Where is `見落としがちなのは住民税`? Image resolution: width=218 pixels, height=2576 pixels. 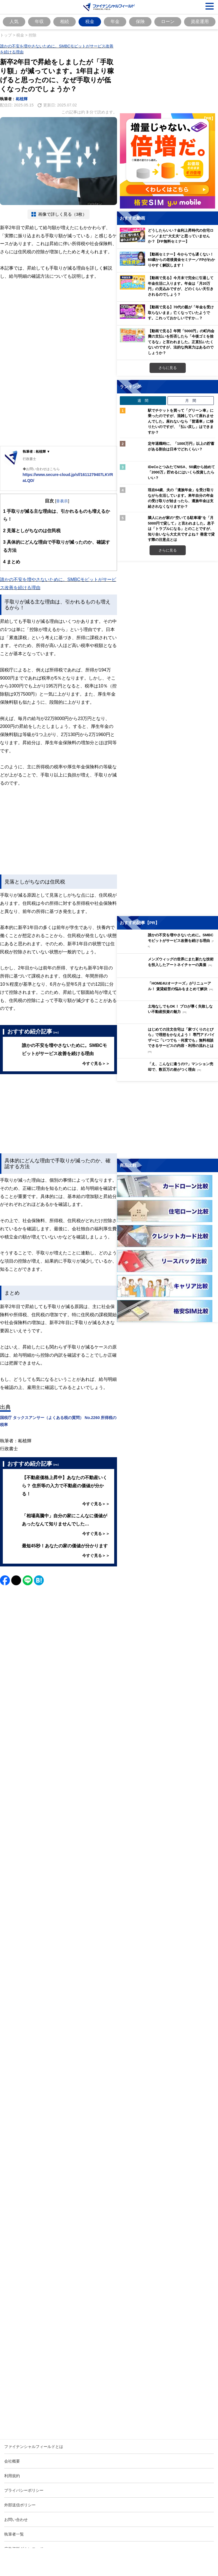 見落としがちなのは住民税 is located at coordinates (32, 531).